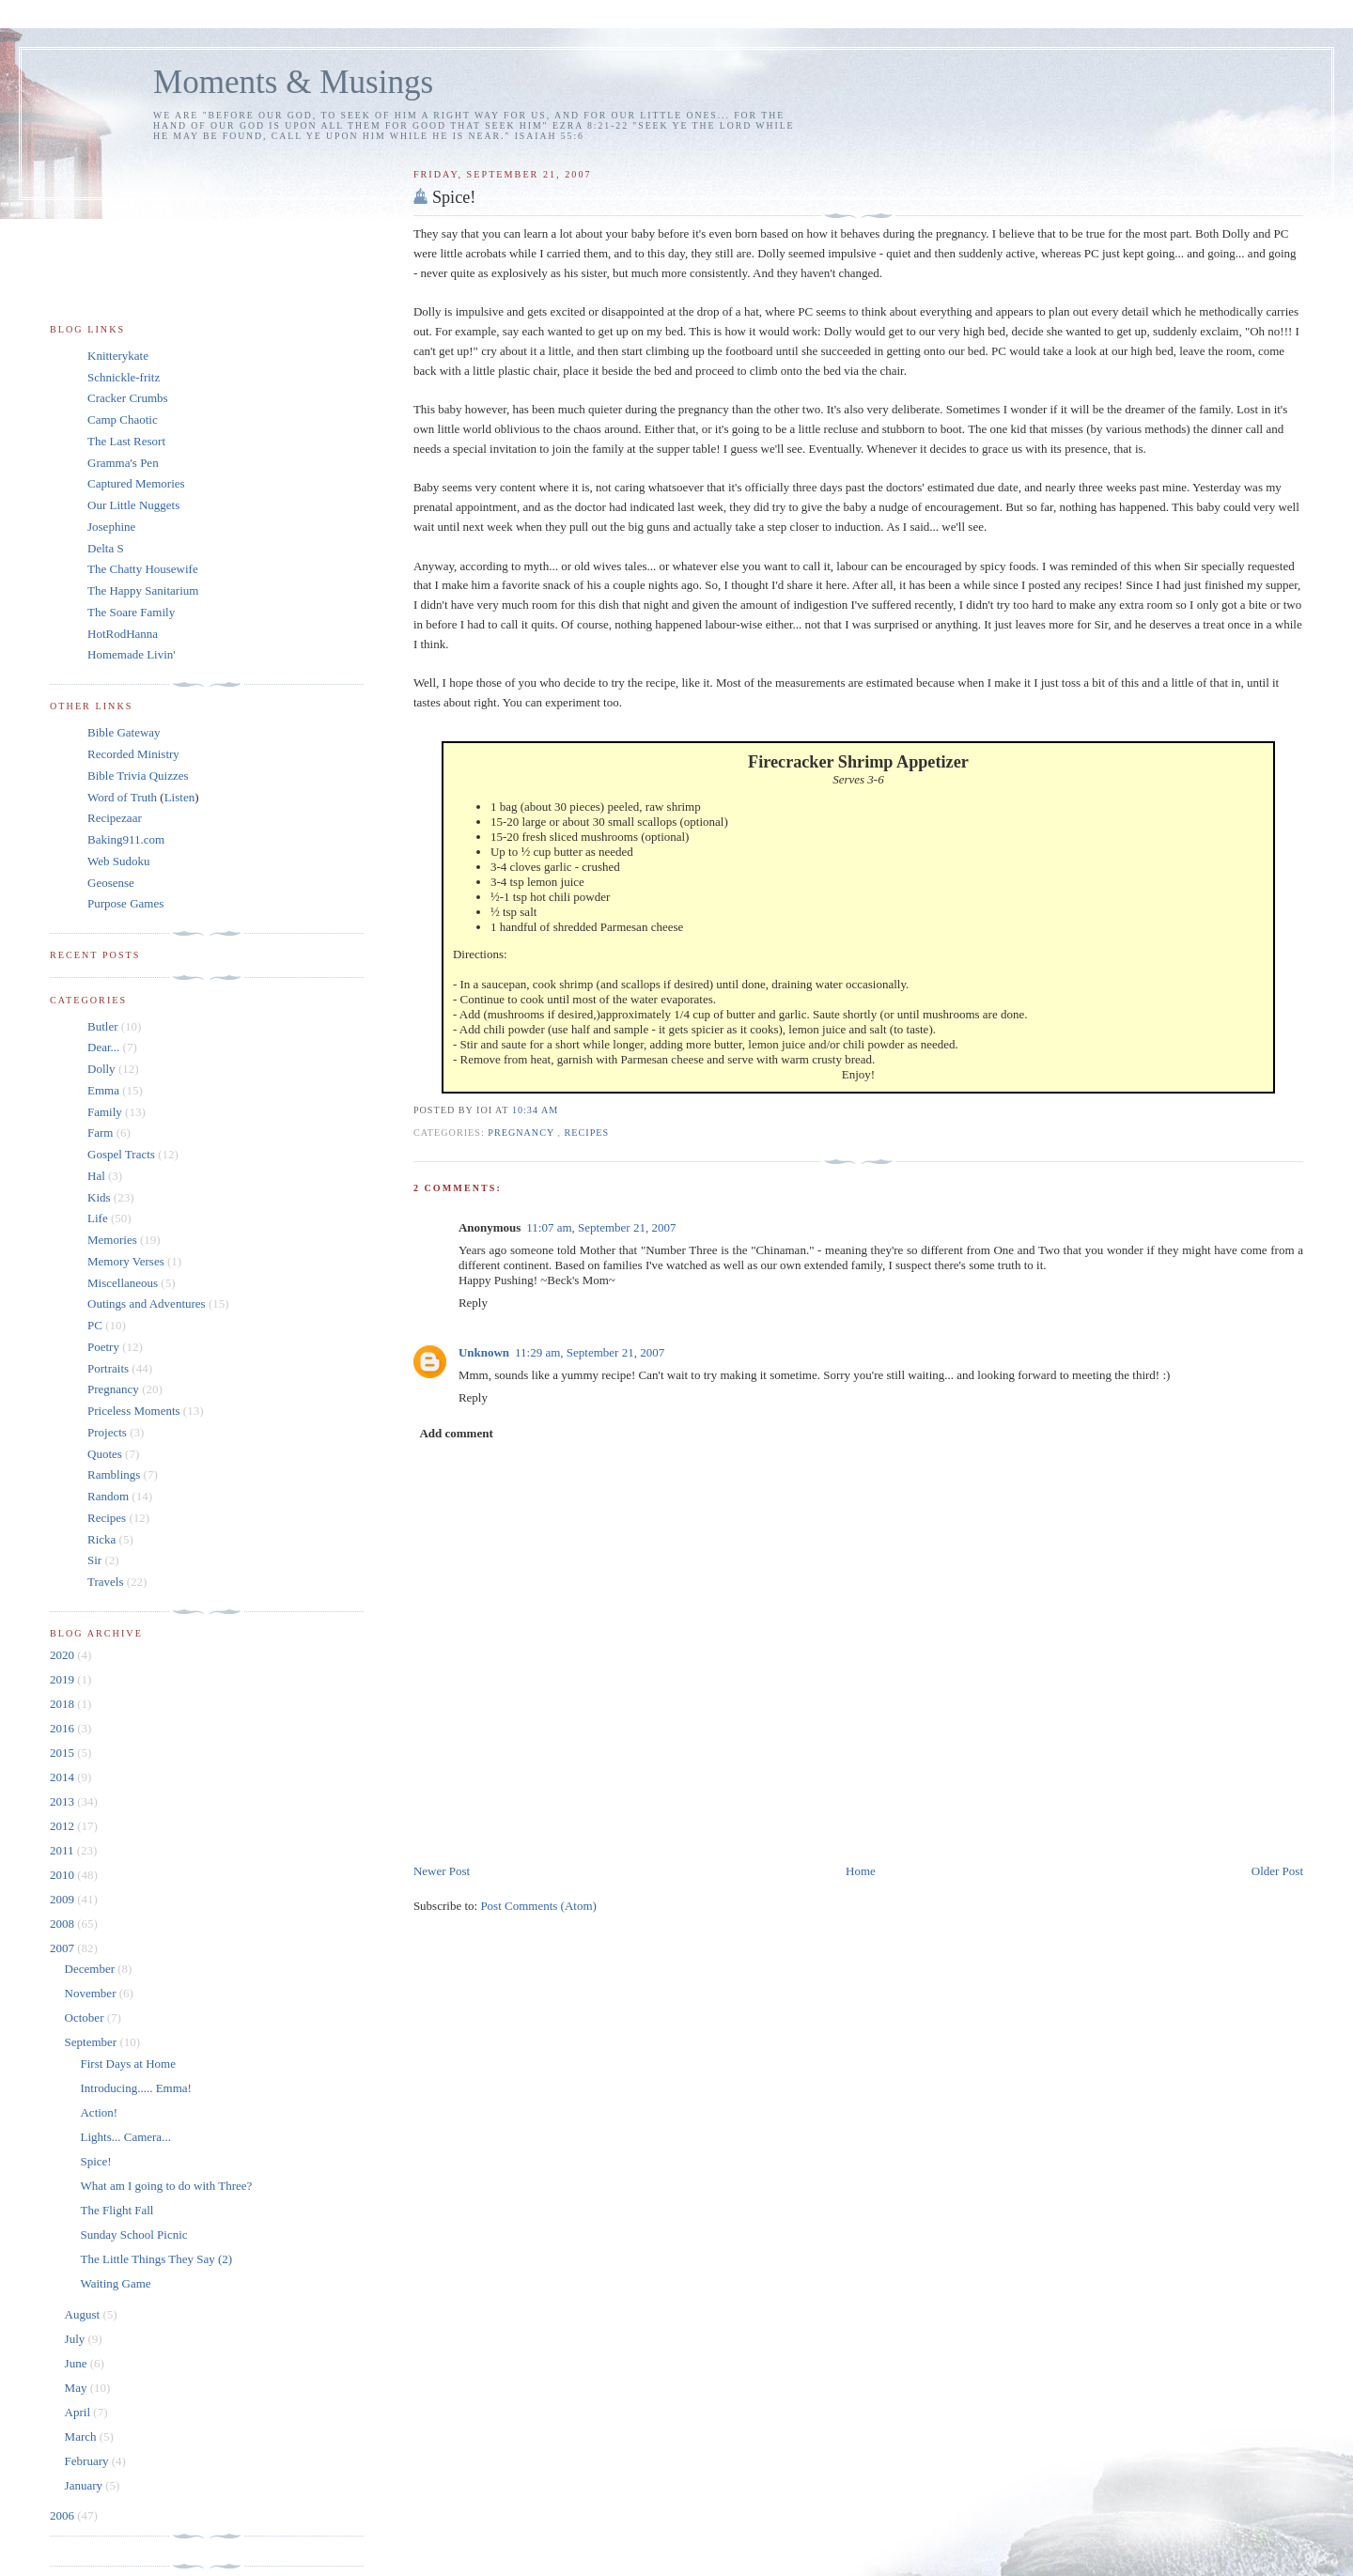  What do you see at coordinates (63, 1777) in the screenshot?
I see `2014` at bounding box center [63, 1777].